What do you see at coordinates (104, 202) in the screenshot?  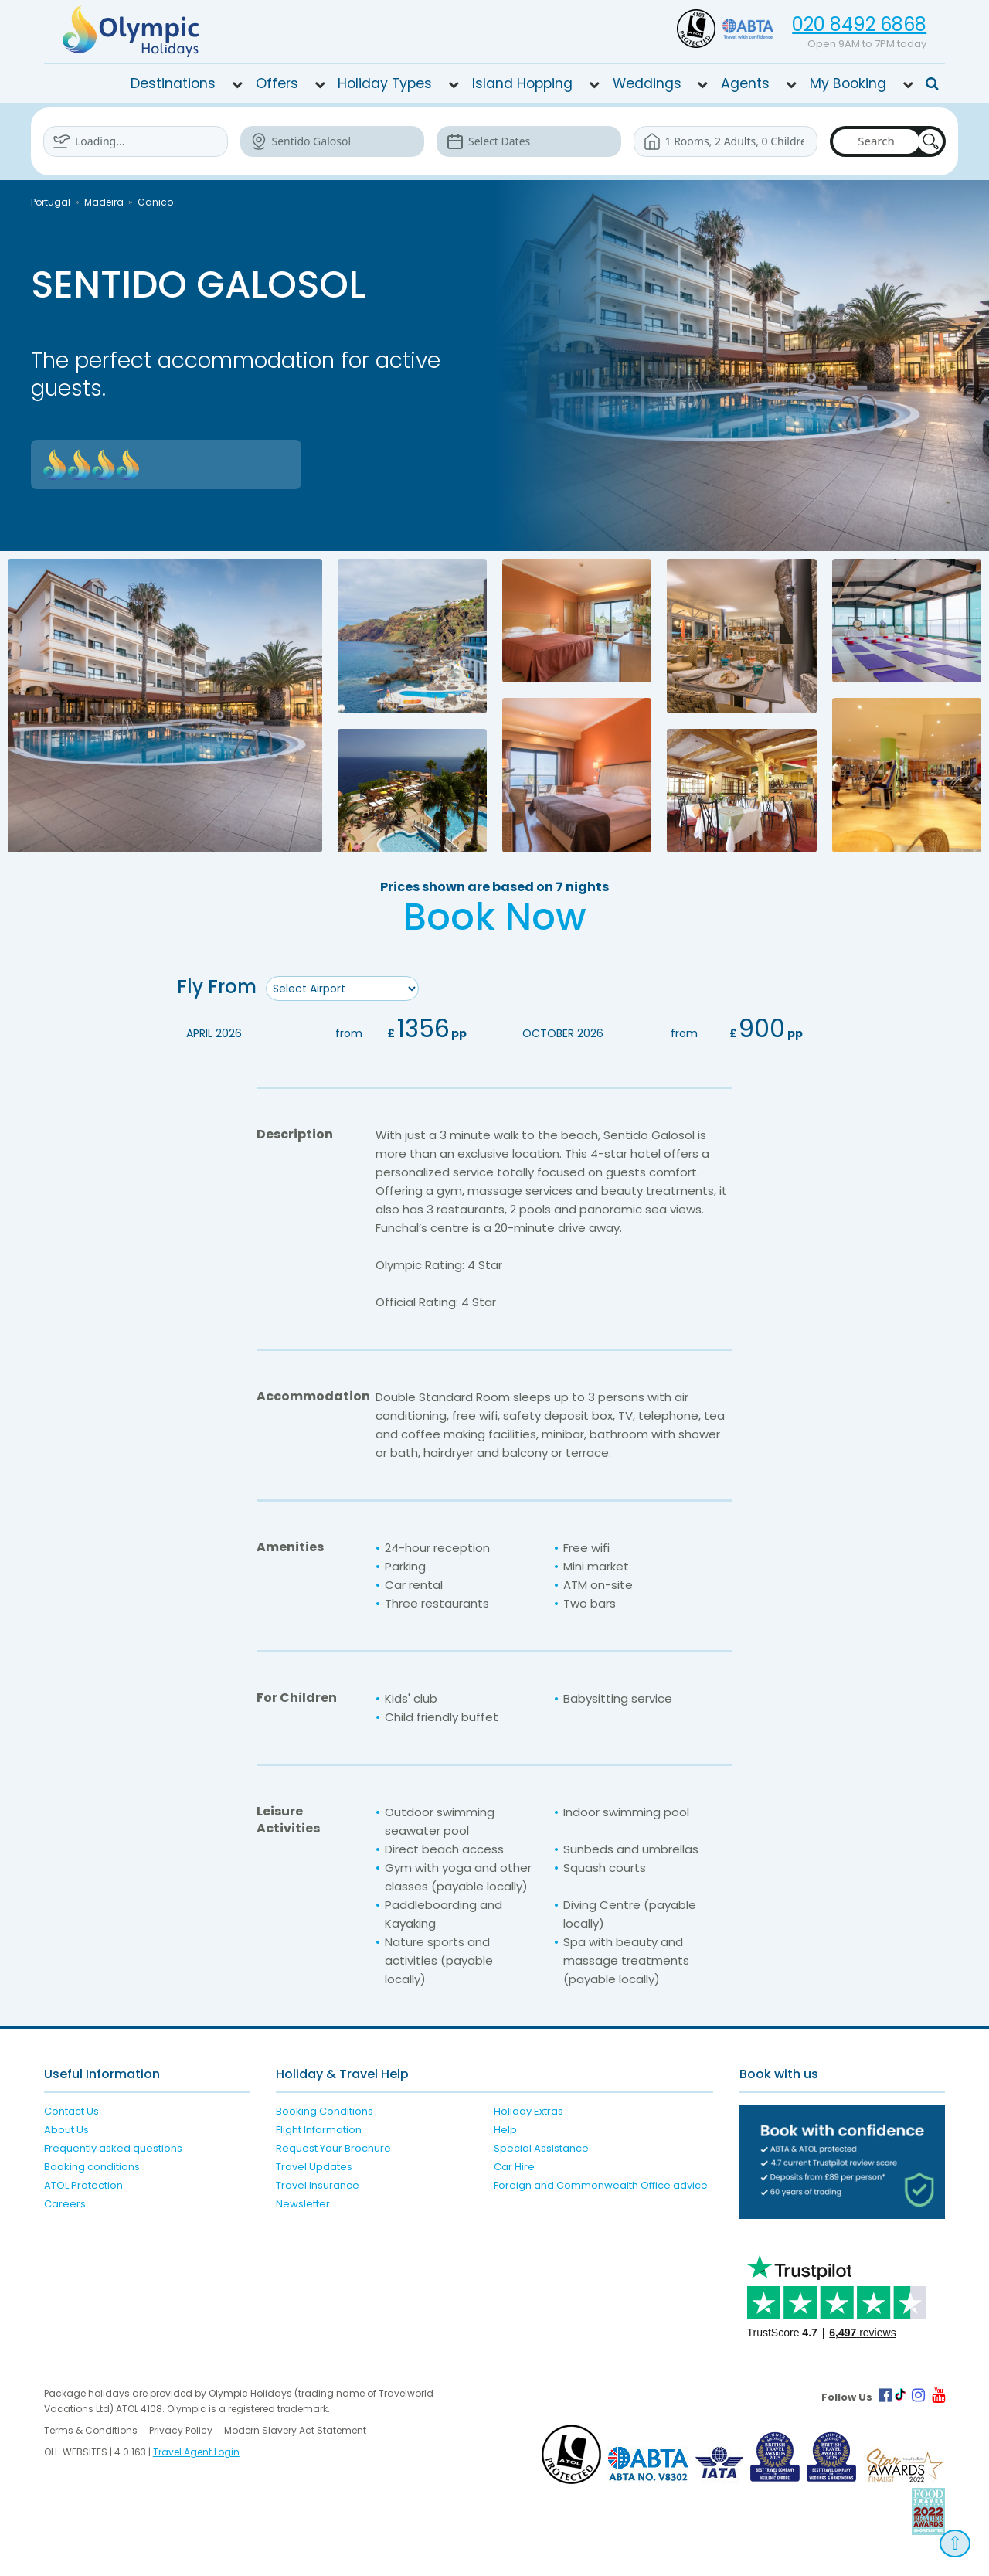 I see `Madeira` at bounding box center [104, 202].